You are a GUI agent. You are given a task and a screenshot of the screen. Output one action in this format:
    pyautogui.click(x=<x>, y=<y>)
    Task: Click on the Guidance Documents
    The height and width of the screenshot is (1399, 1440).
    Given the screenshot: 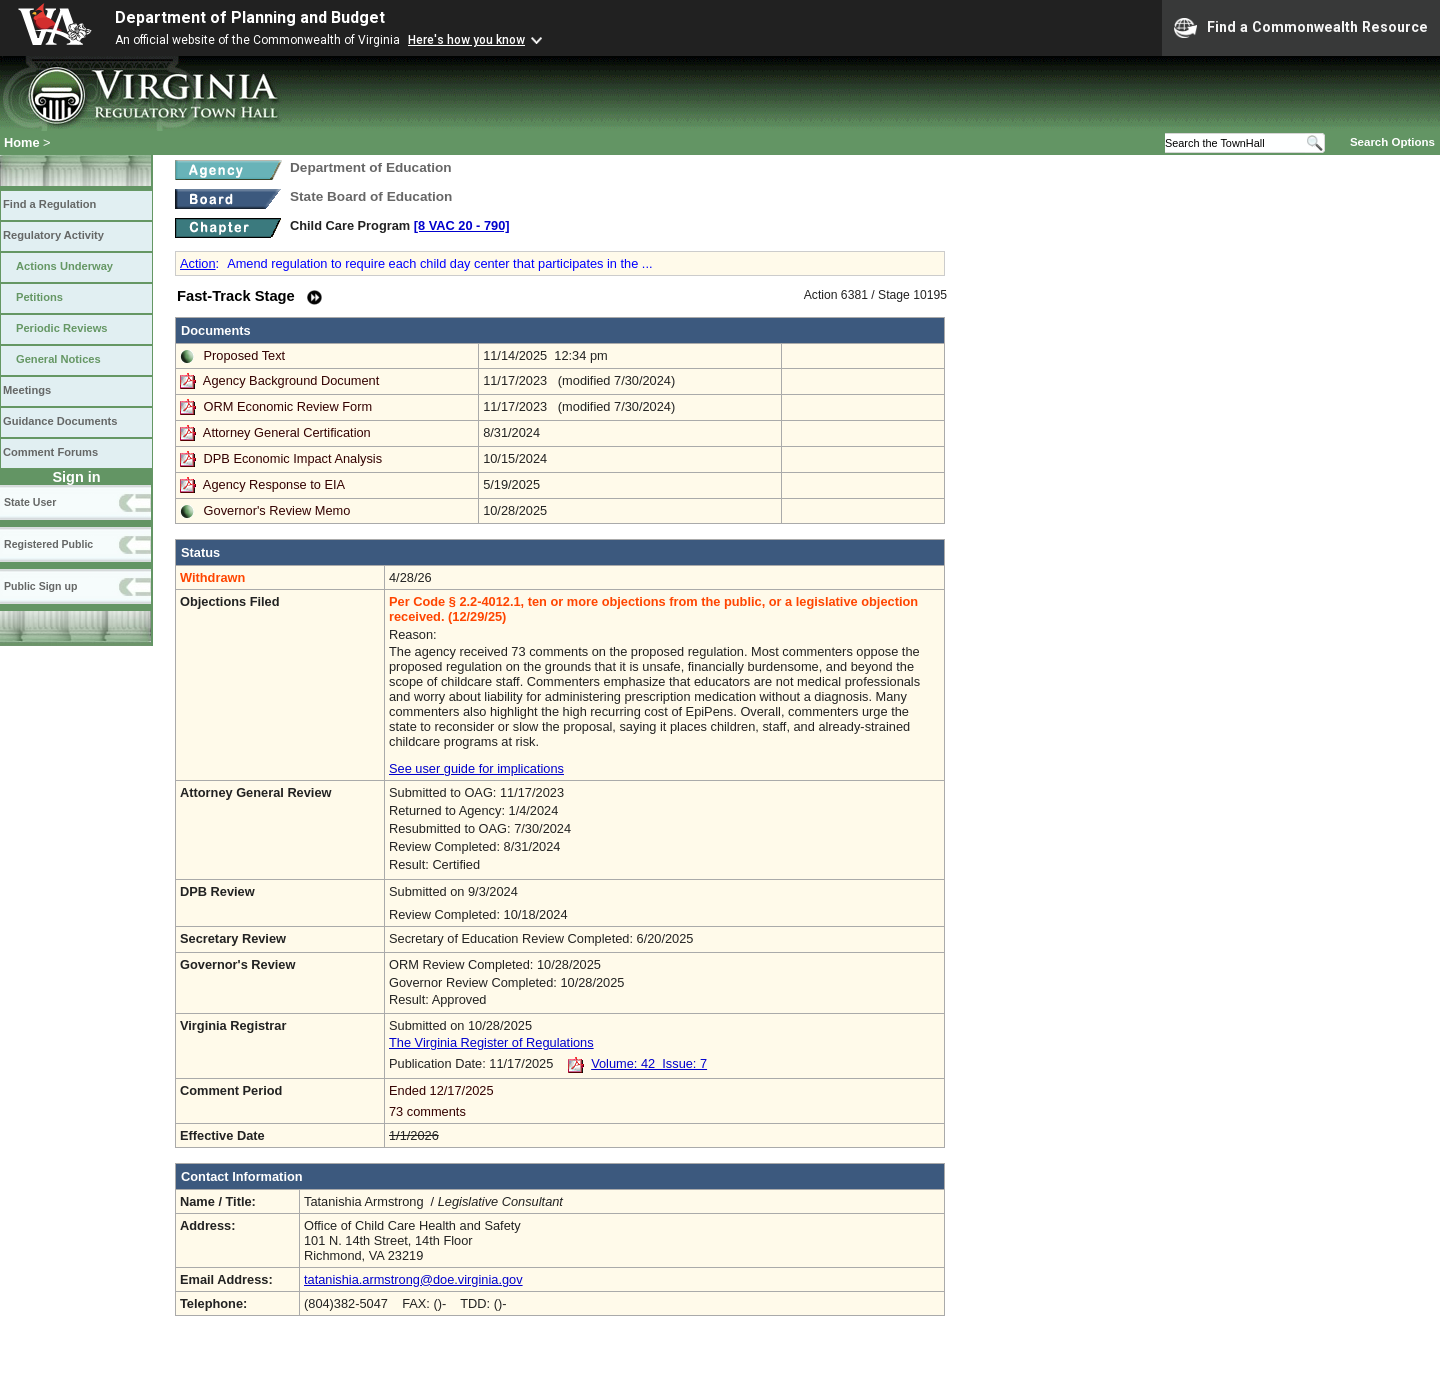 What is the action you would take?
    pyautogui.click(x=60, y=421)
    